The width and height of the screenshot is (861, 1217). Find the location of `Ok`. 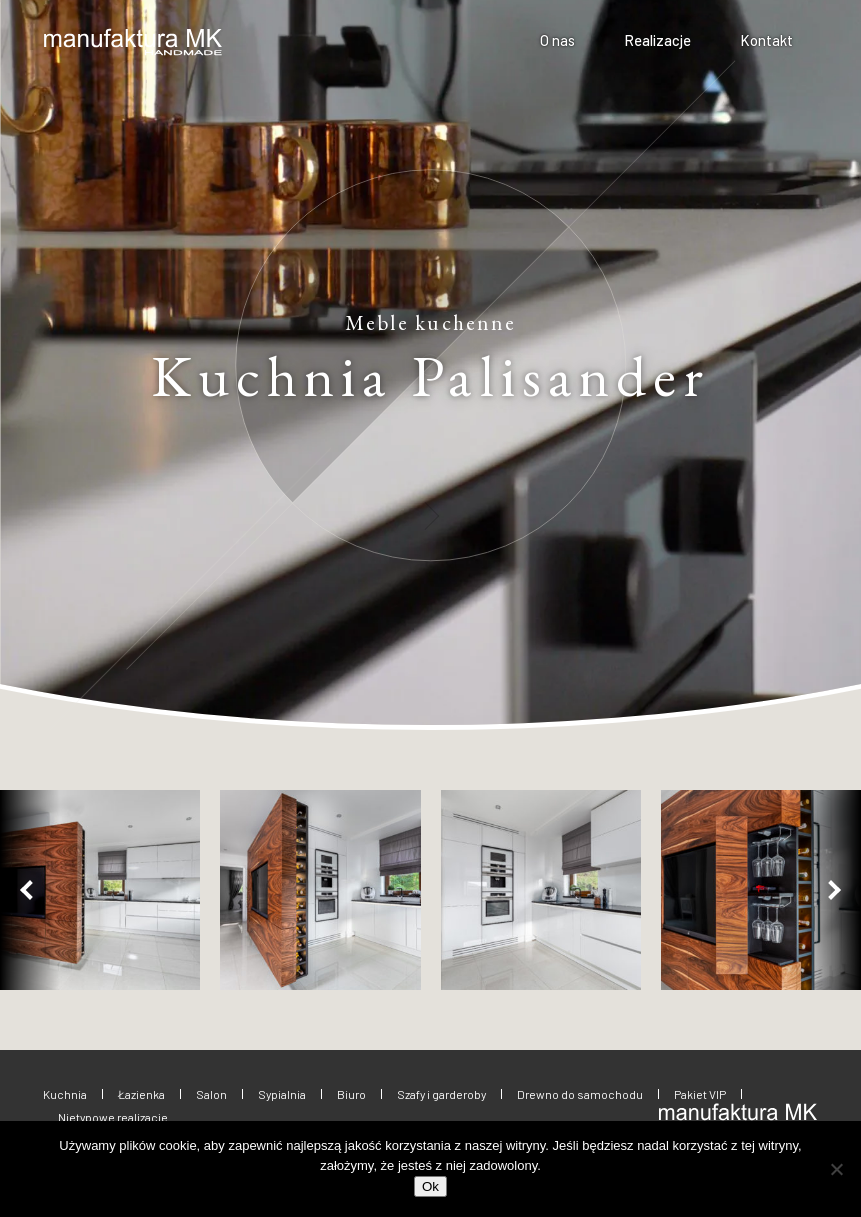

Ok is located at coordinates (430, 1186).